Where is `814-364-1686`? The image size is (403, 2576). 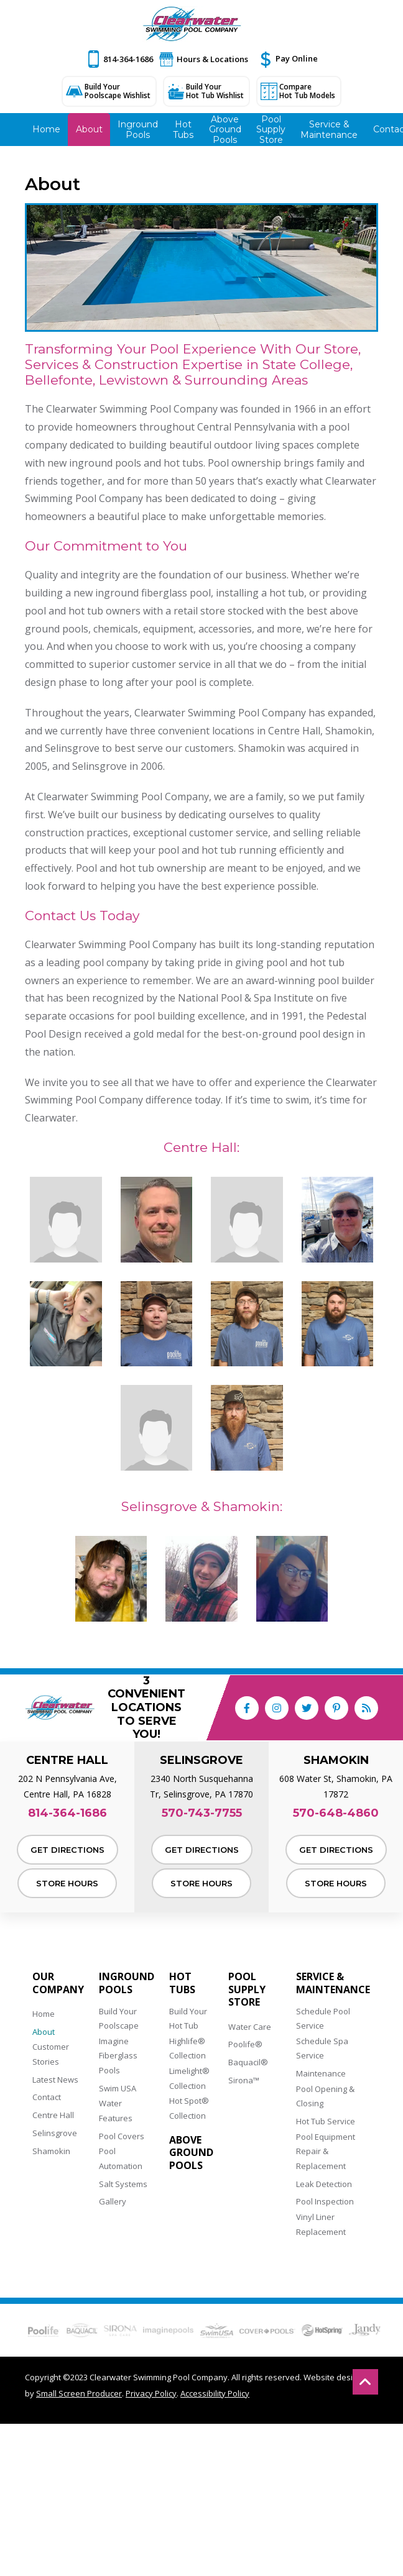
814-364-1686 is located at coordinates (128, 59).